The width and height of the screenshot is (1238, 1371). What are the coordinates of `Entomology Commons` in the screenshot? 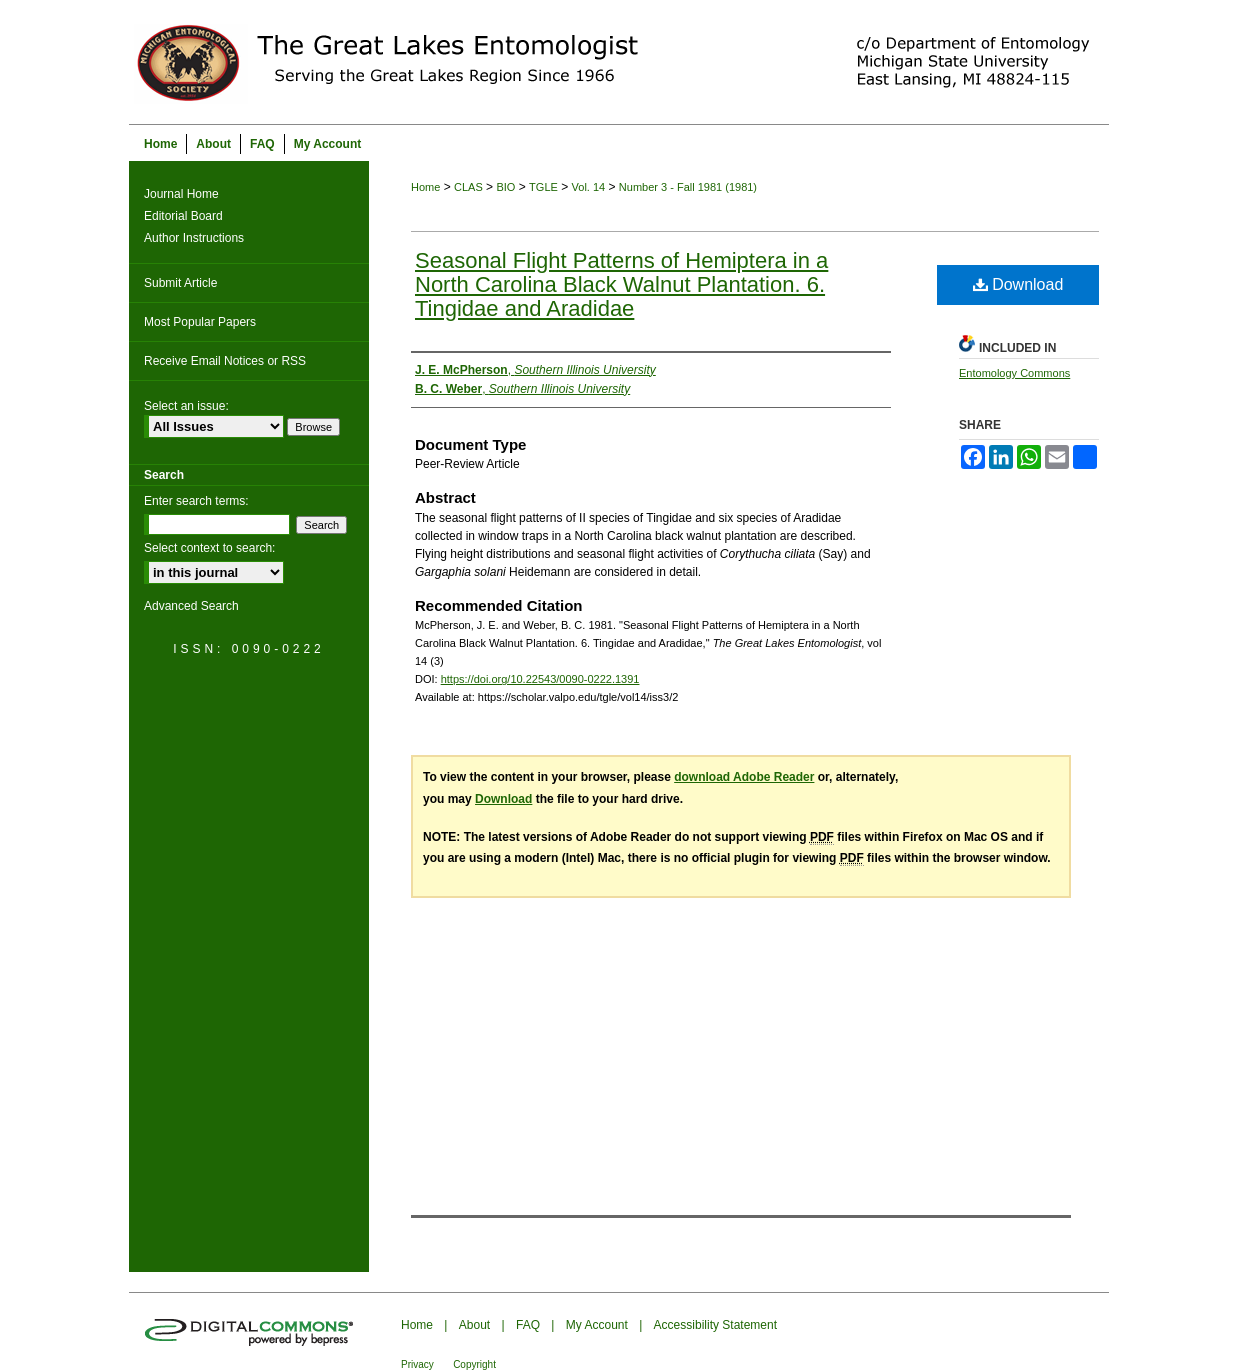 It's located at (1014, 373).